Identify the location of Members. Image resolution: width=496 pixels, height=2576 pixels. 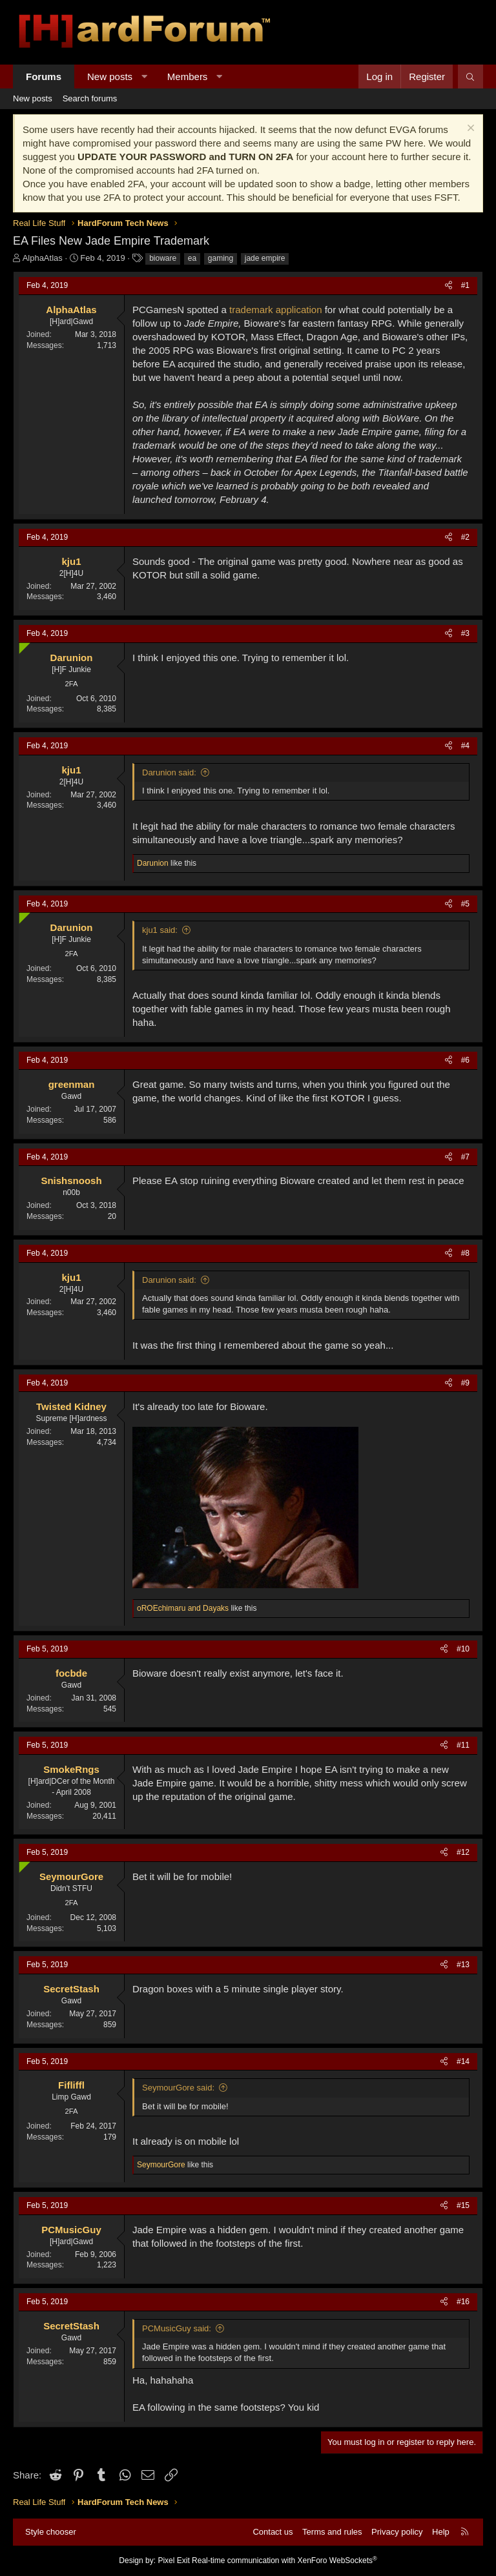
(187, 76).